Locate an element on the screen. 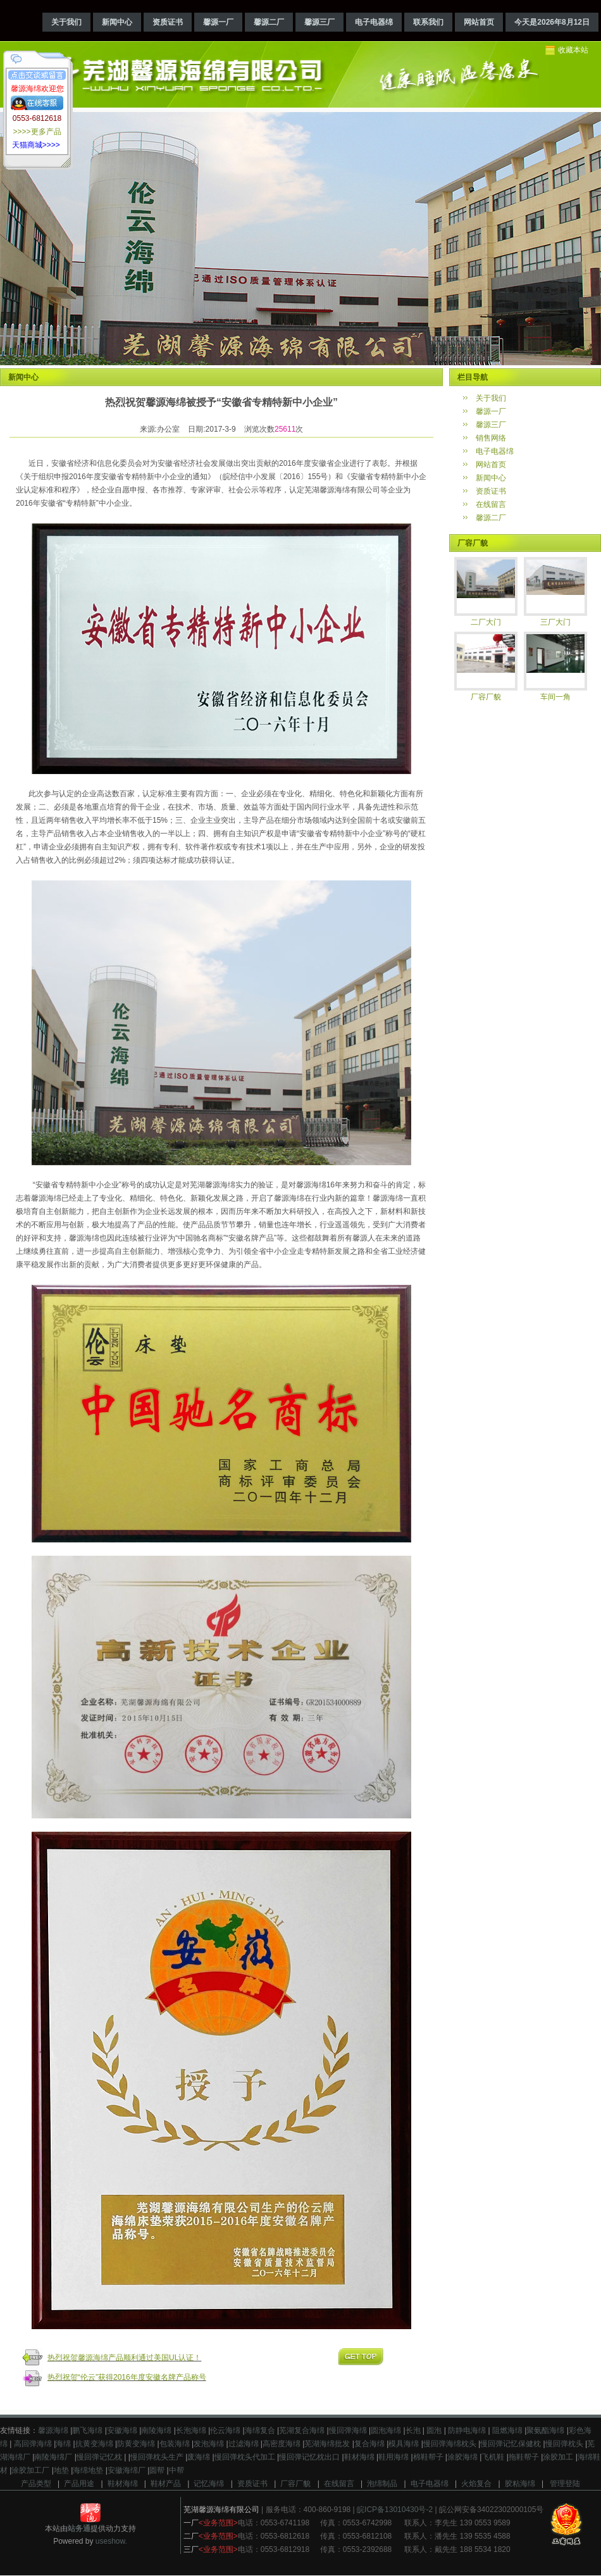  销售网络 is located at coordinates (491, 438).